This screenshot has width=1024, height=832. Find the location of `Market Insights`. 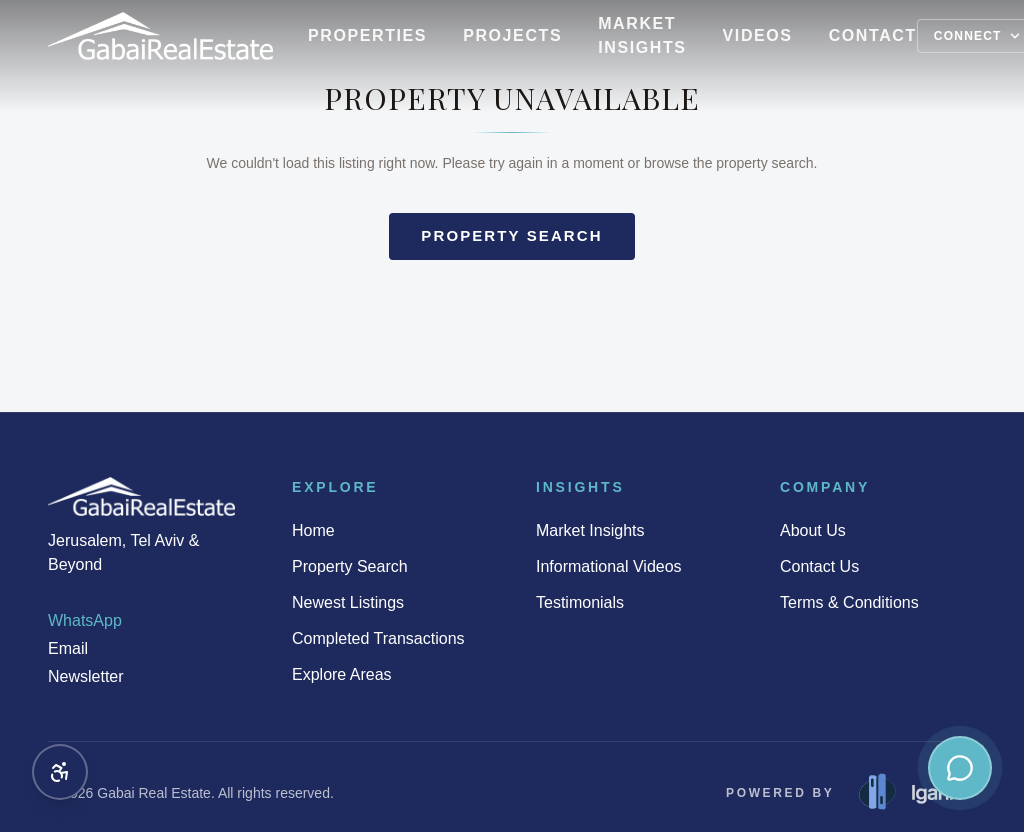

Market Insights is located at coordinates (642, 35).